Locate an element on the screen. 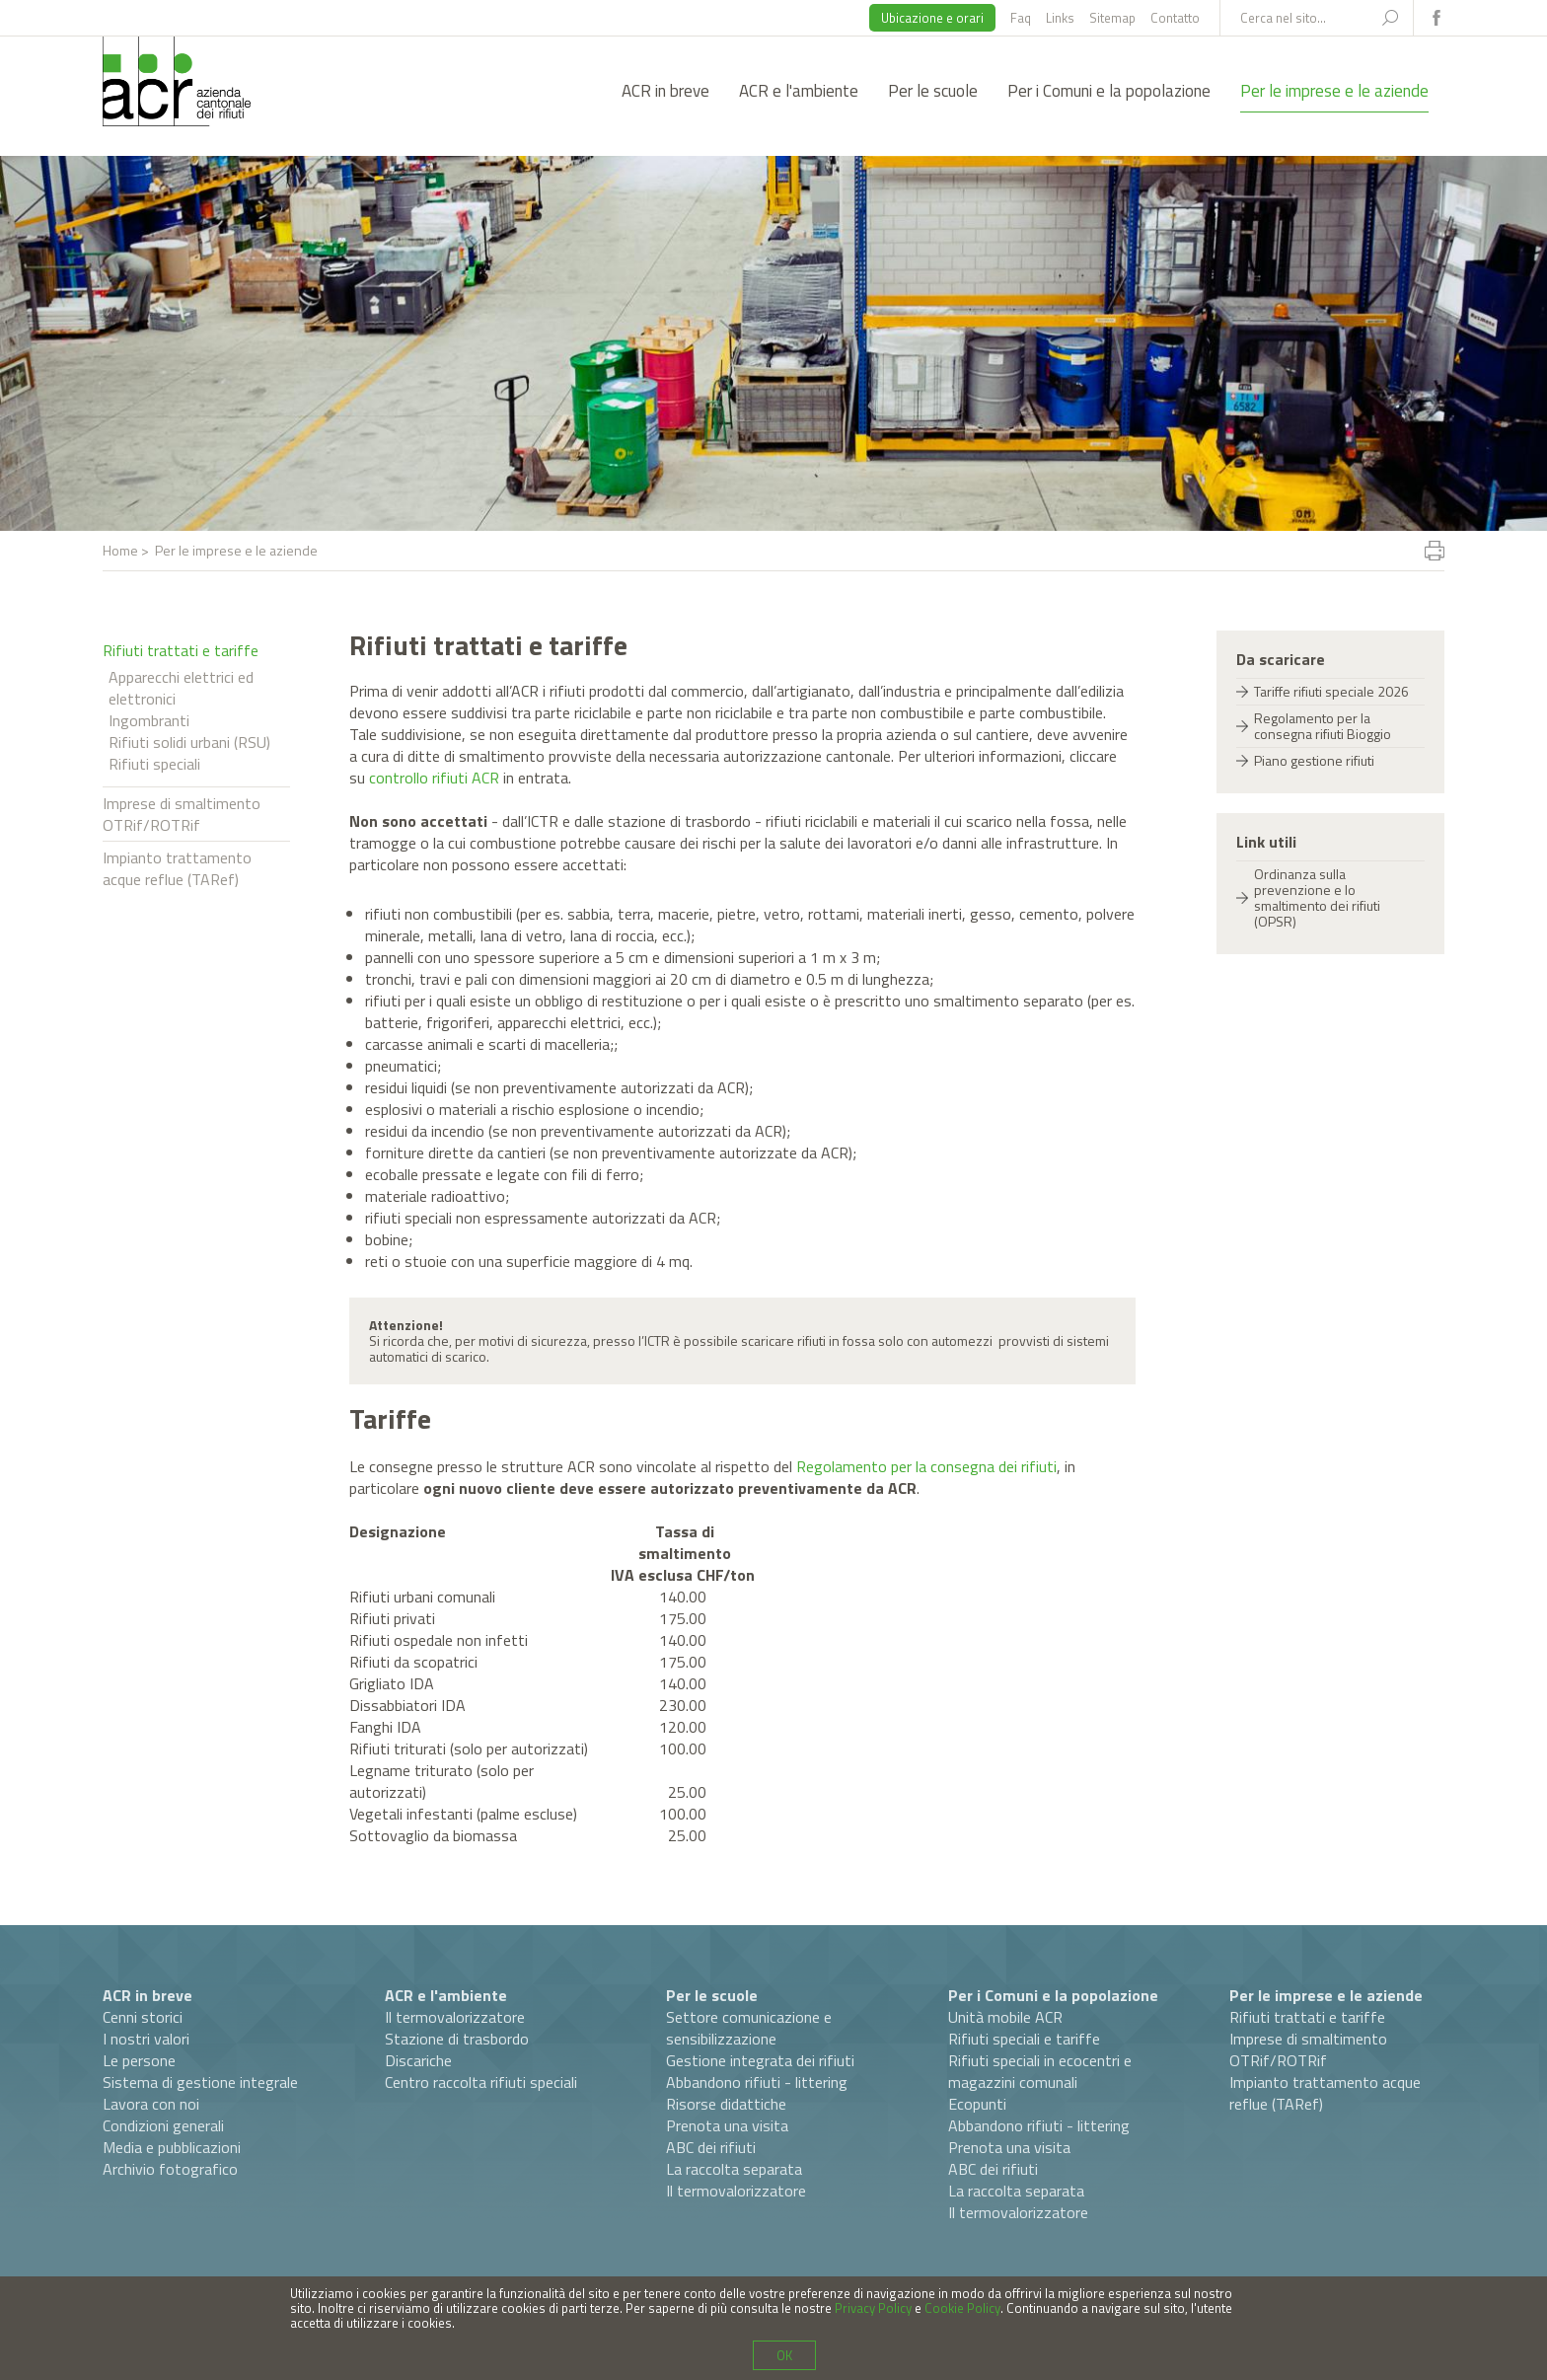 This screenshot has height=2380, width=1547. La raccolta separata is located at coordinates (734, 2169).